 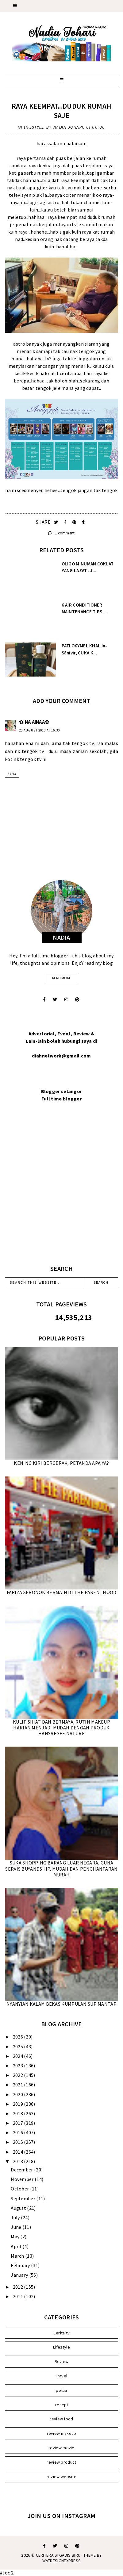 What do you see at coordinates (19, 2208) in the screenshot?
I see `August` at bounding box center [19, 2208].